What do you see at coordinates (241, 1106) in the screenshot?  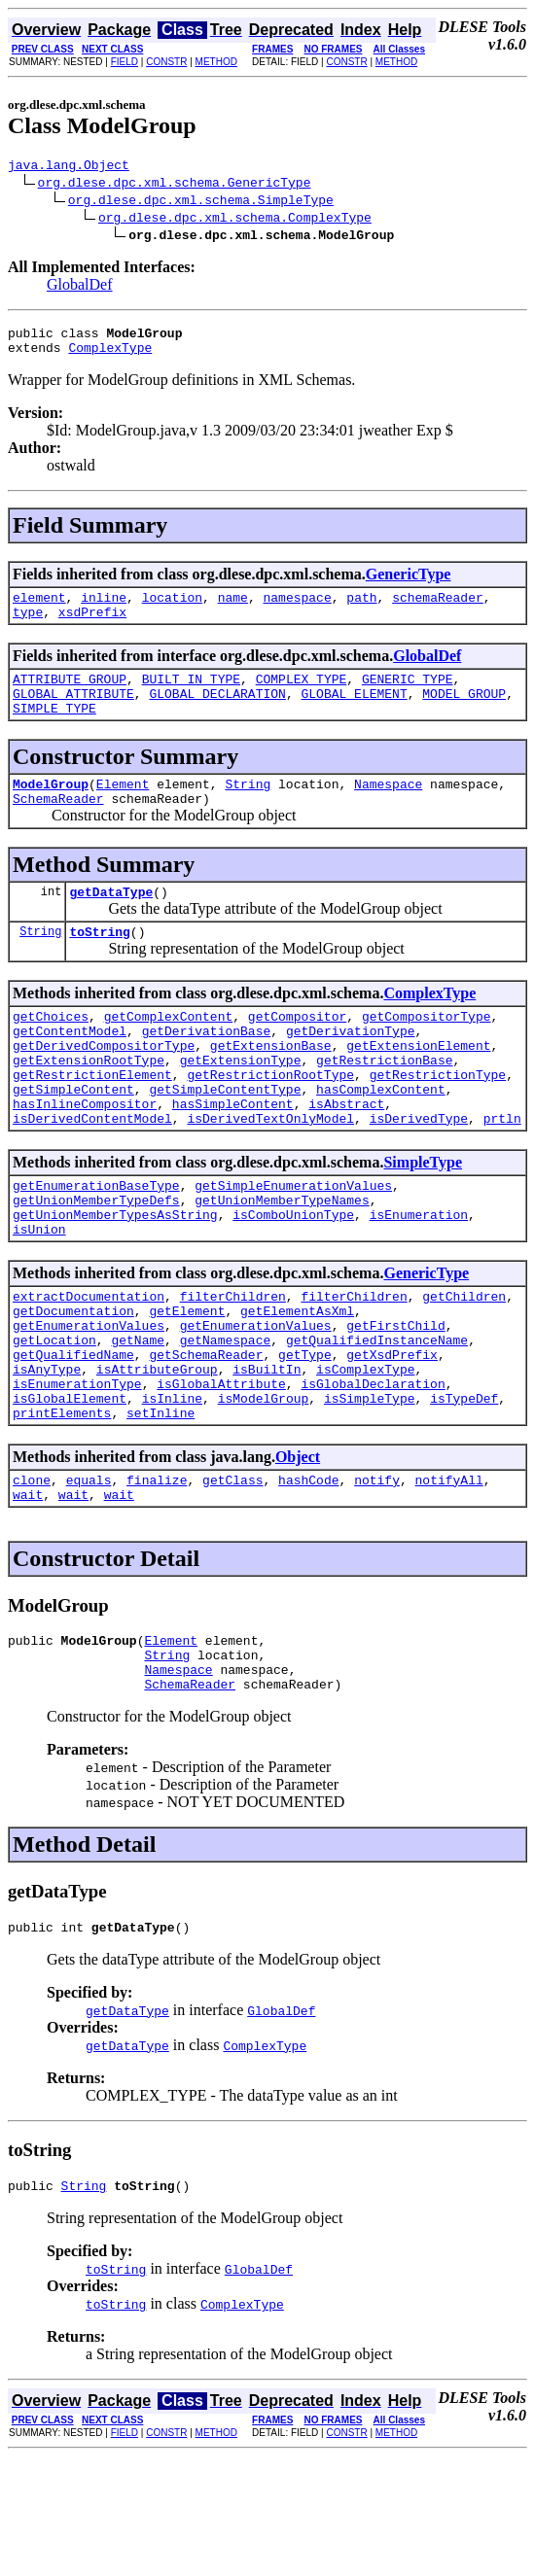 I see `getExtensionType` at bounding box center [241, 1106].